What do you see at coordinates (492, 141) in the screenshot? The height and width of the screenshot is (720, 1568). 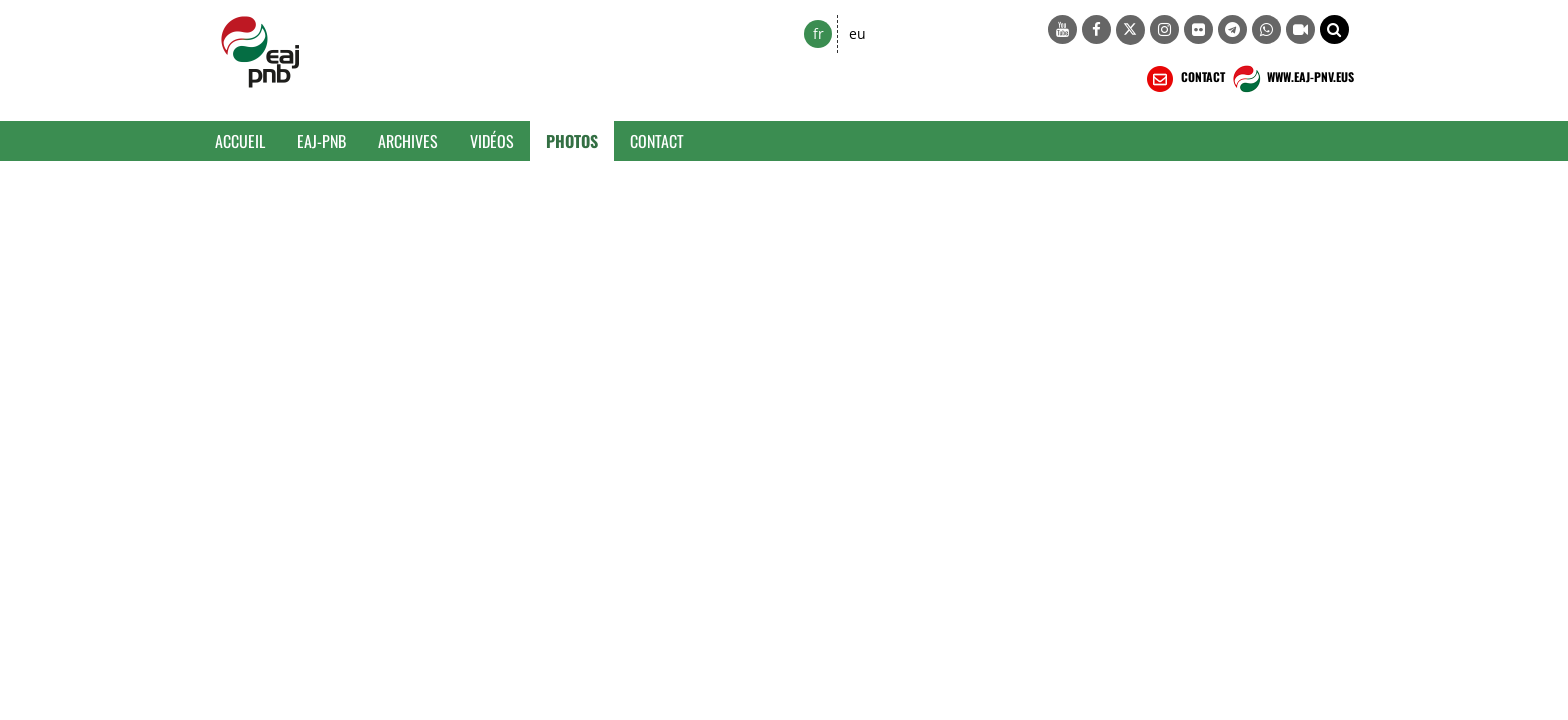 I see `Vidéos` at bounding box center [492, 141].